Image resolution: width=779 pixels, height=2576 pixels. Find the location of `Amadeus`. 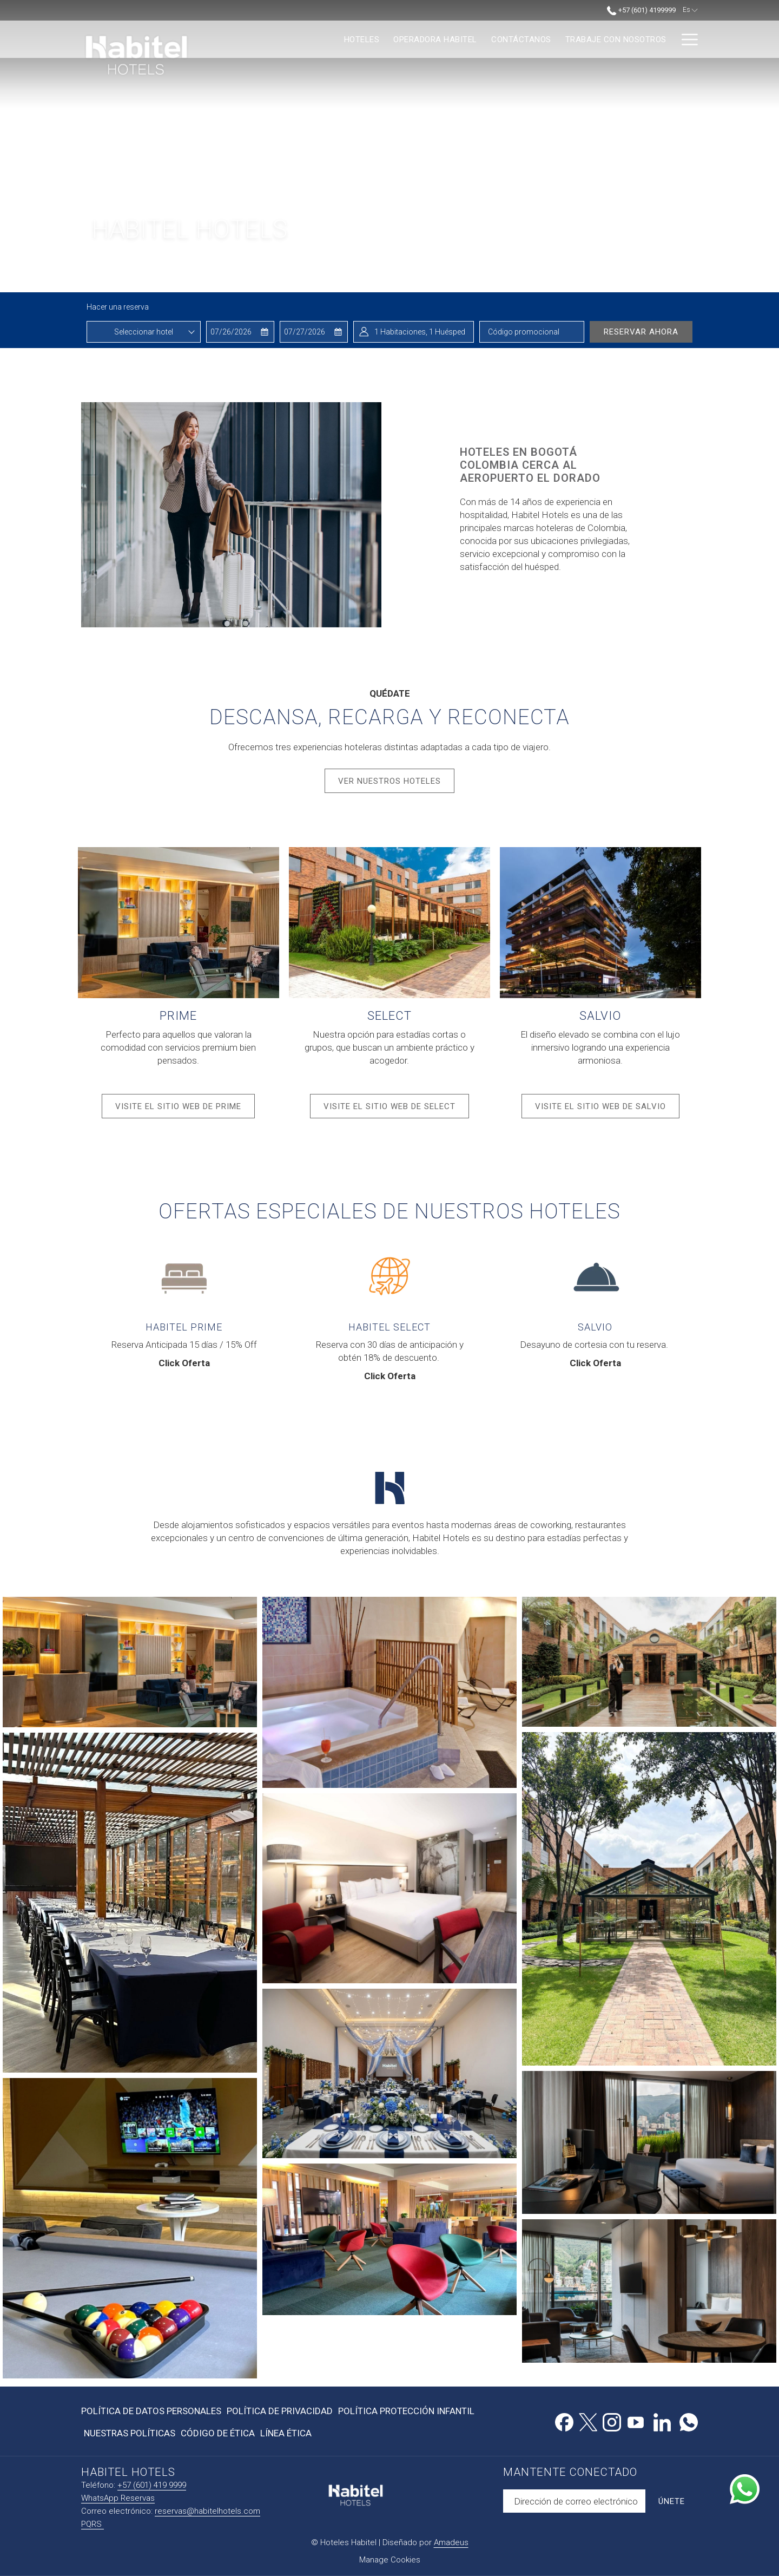

Amadeus is located at coordinates (451, 2542).